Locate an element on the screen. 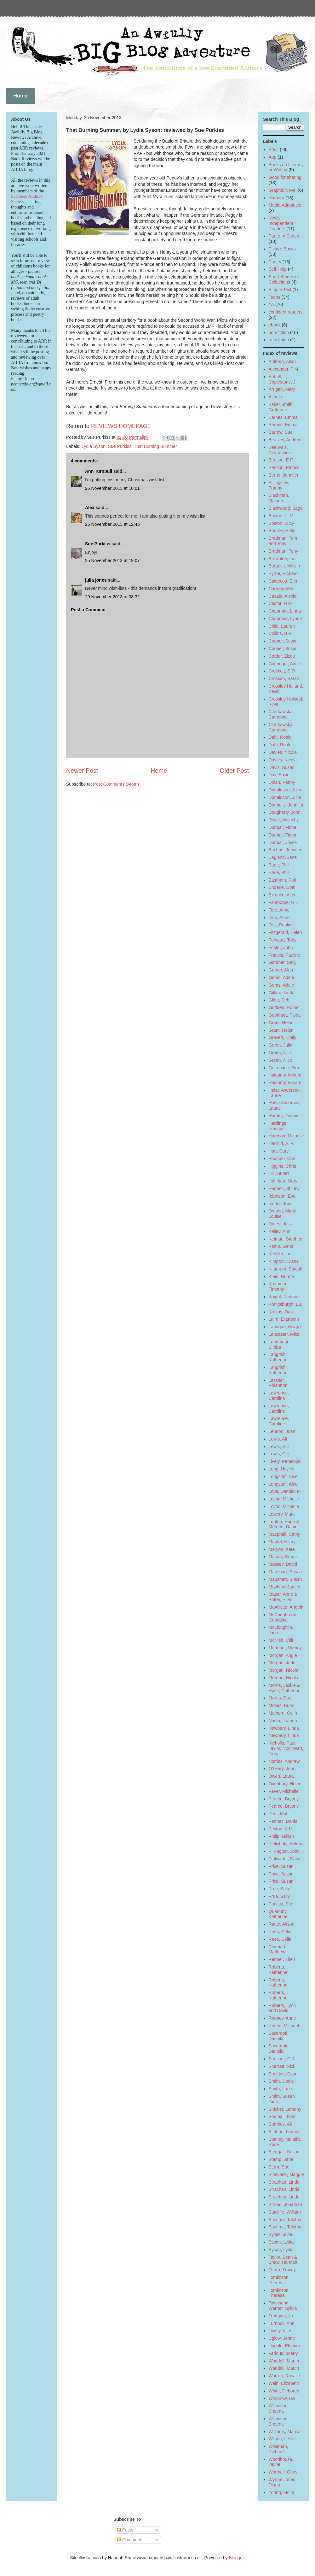 This screenshot has height=2576, width=315. Roberts, Lynn and David is located at coordinates (282, 2008).